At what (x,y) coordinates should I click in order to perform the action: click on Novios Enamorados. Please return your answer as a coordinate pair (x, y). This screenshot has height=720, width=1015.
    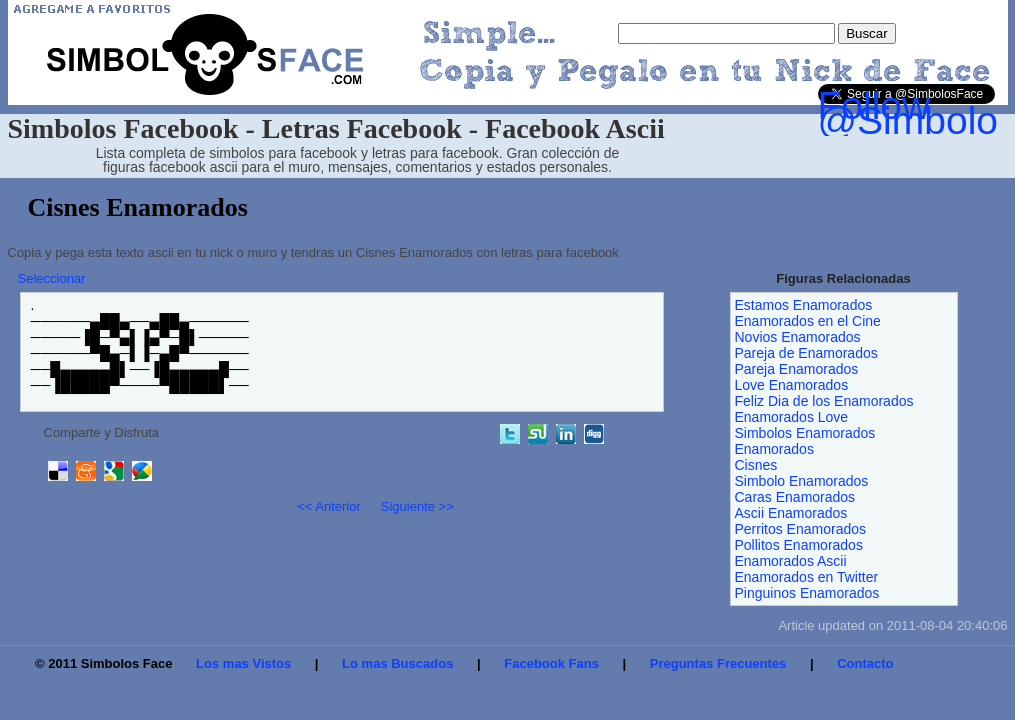
    Looking at the image, I should click on (798, 337).